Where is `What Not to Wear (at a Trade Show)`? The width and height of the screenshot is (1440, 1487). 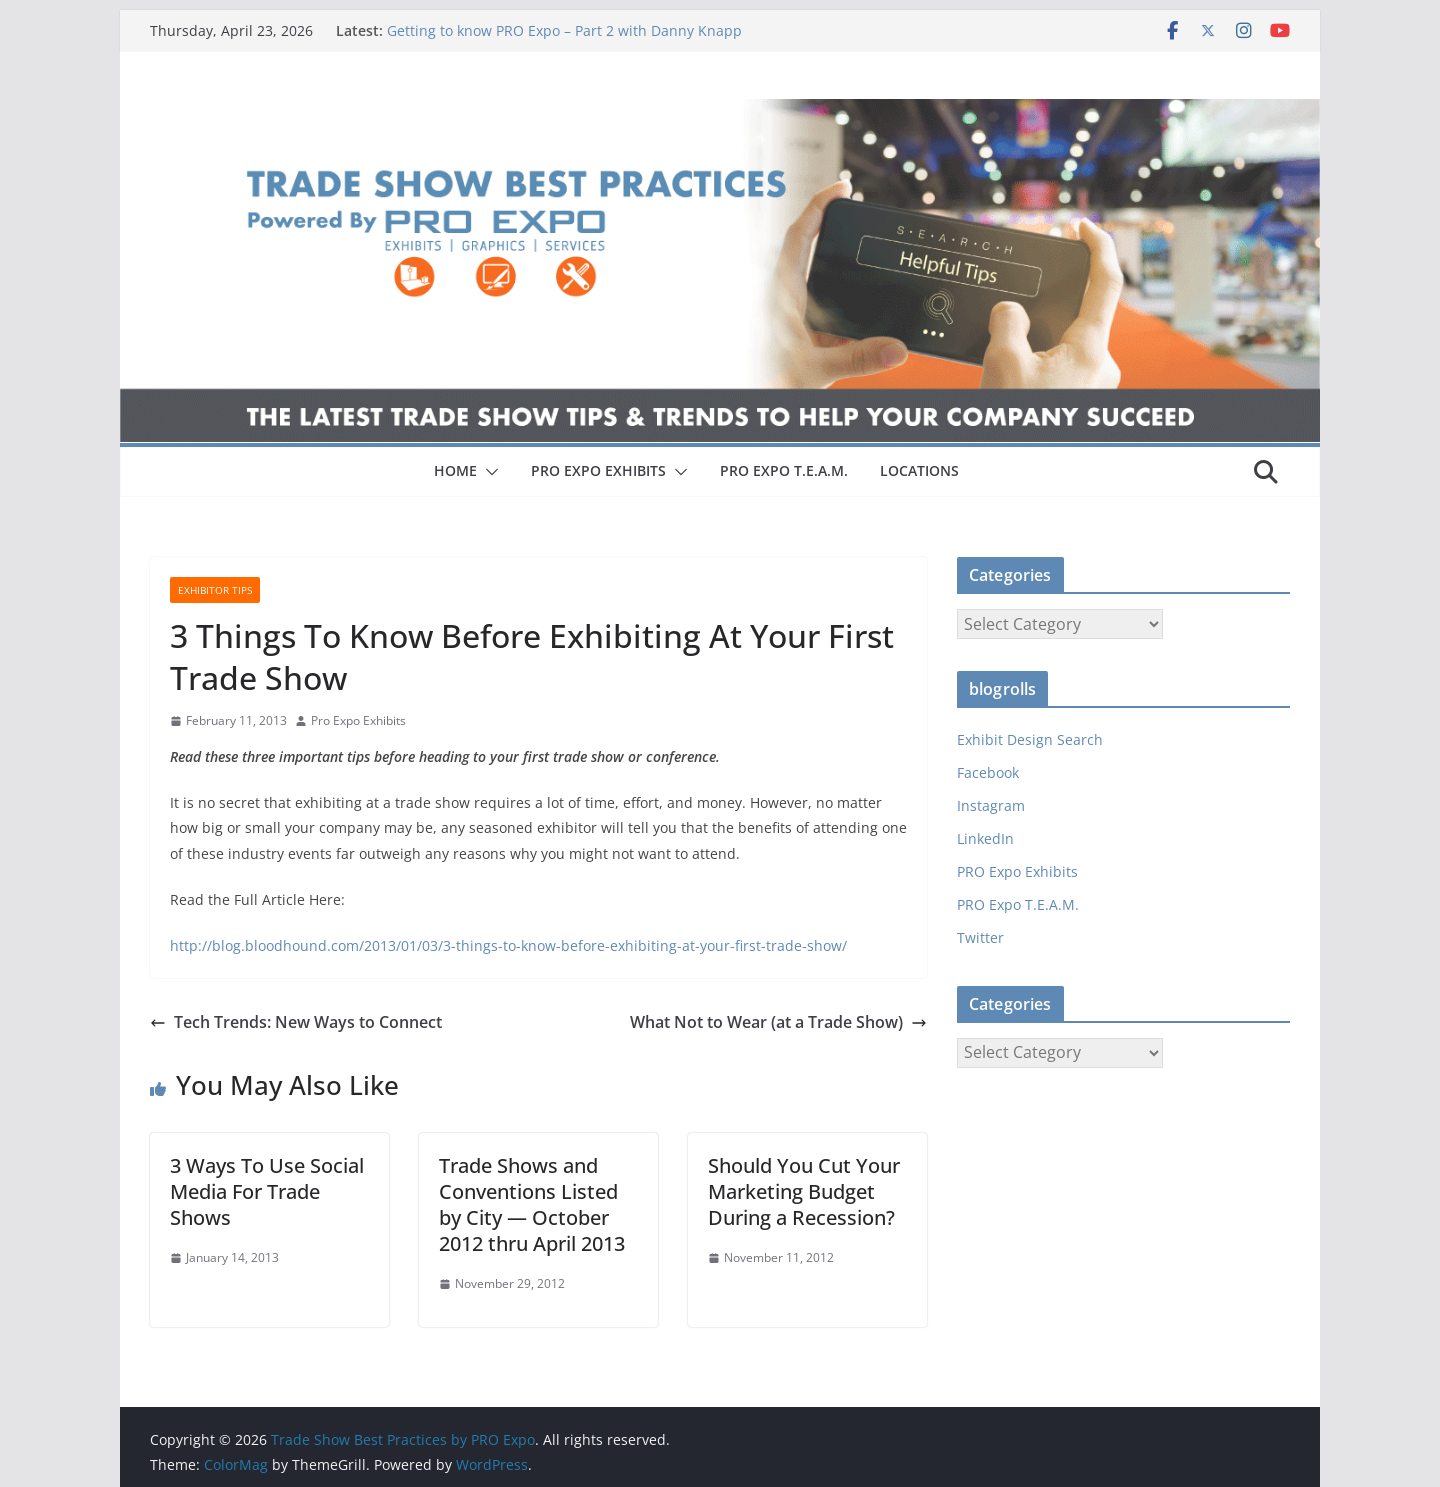
What Not to Wear (at a Trade Show) is located at coordinates (778, 1022).